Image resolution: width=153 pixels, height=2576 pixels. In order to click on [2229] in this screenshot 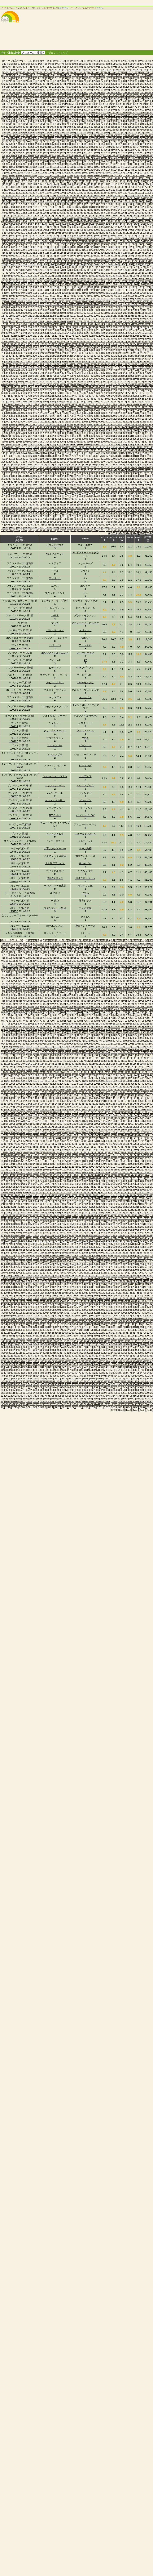, I will do `click(41, 330)`.